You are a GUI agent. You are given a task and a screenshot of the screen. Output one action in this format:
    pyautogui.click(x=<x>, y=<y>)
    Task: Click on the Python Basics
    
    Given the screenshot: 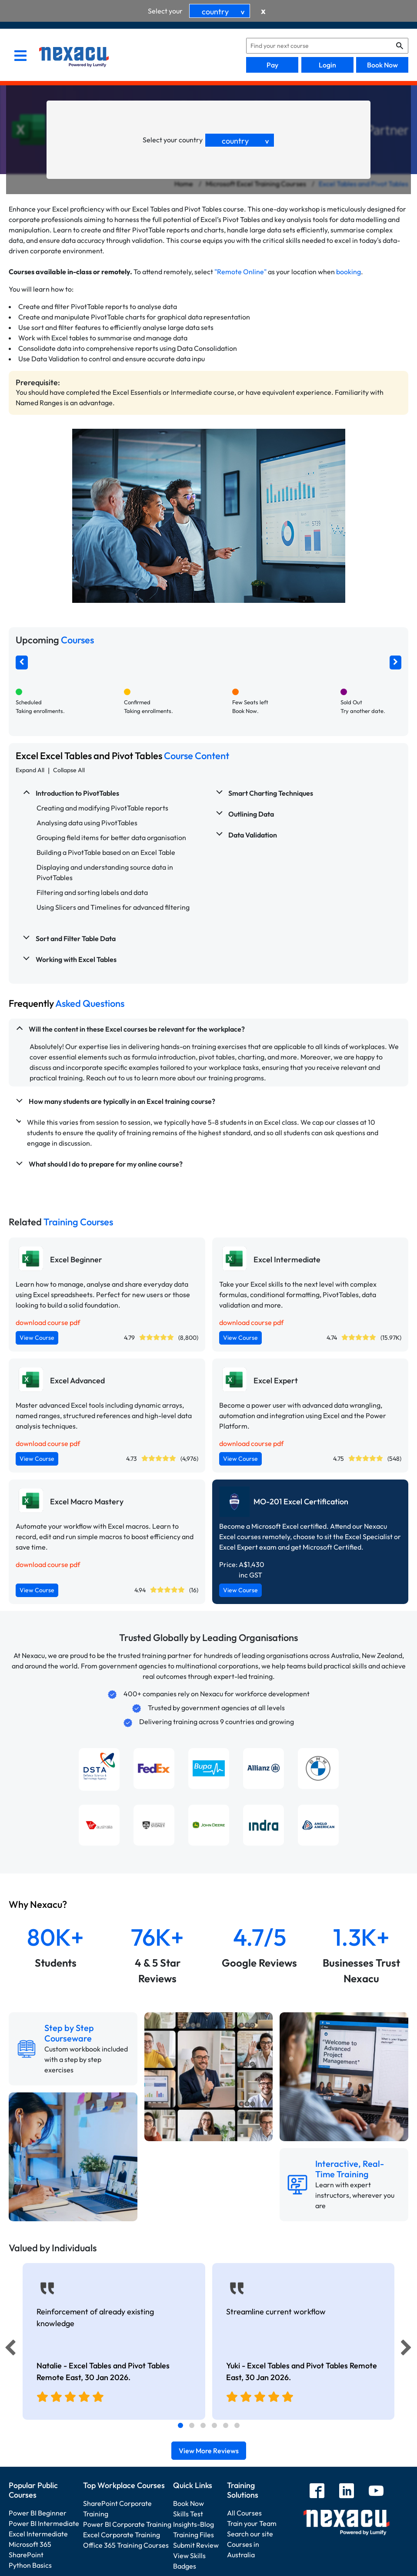 What is the action you would take?
    pyautogui.click(x=30, y=2565)
    